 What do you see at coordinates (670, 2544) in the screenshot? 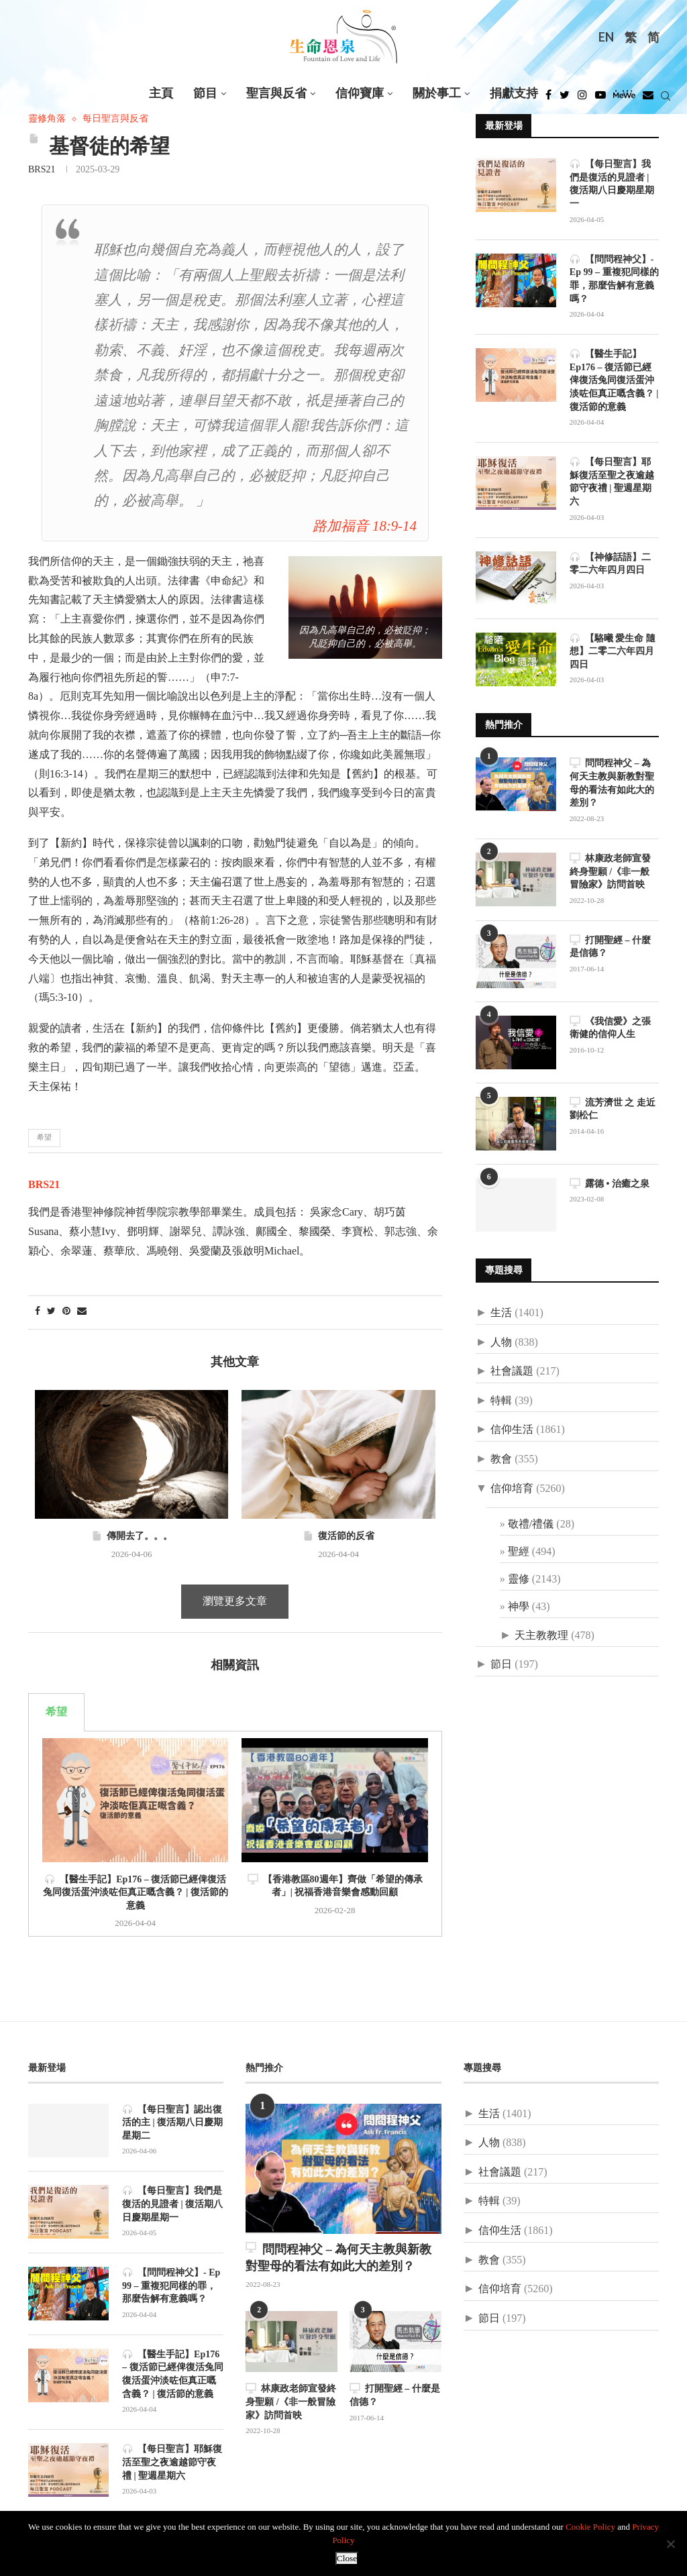
I see `[No]` at bounding box center [670, 2544].